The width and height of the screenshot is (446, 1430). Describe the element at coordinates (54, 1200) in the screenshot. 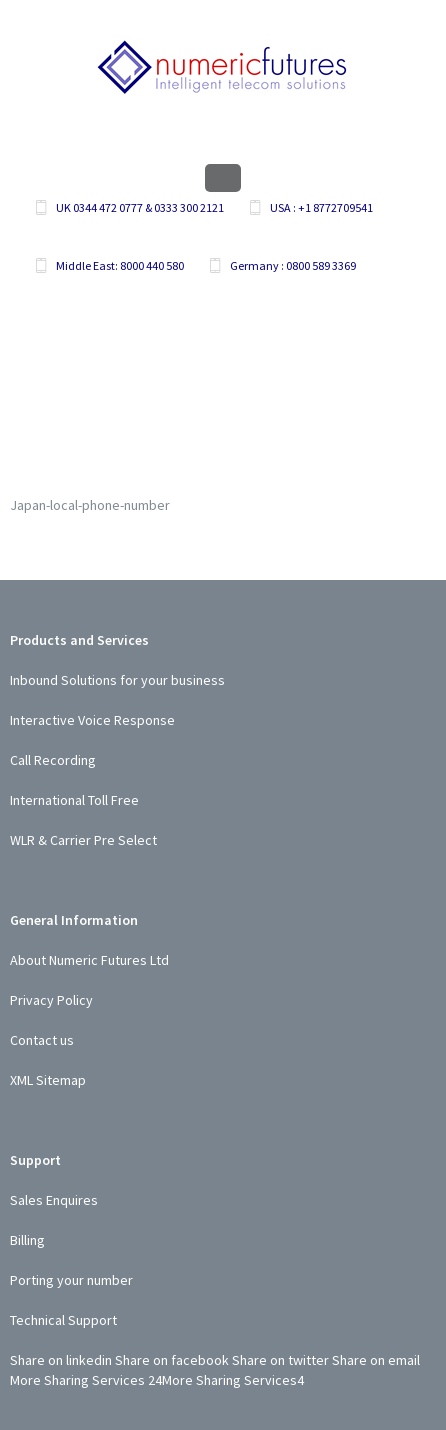

I see `Sales Enquires` at that location.